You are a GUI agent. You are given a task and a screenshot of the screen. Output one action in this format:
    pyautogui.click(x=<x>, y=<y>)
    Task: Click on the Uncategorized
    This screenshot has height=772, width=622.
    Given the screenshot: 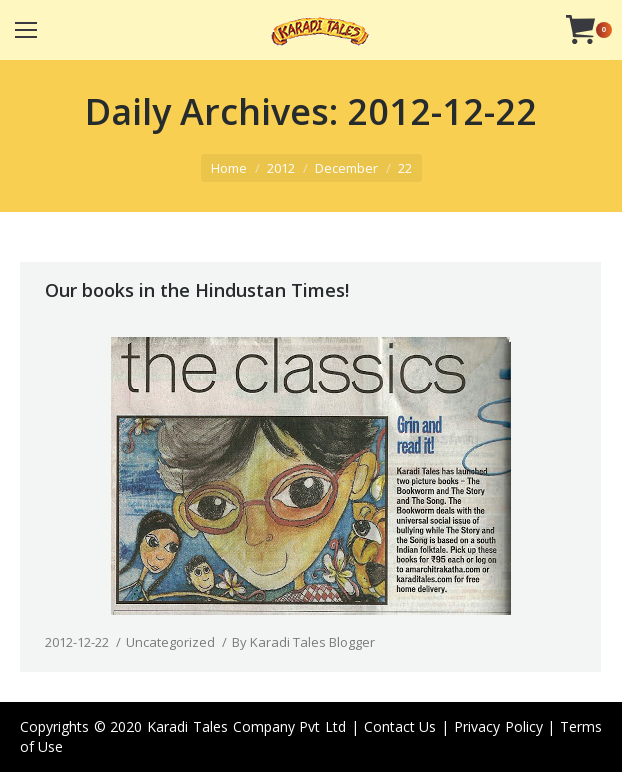 What is the action you would take?
    pyautogui.click(x=170, y=642)
    